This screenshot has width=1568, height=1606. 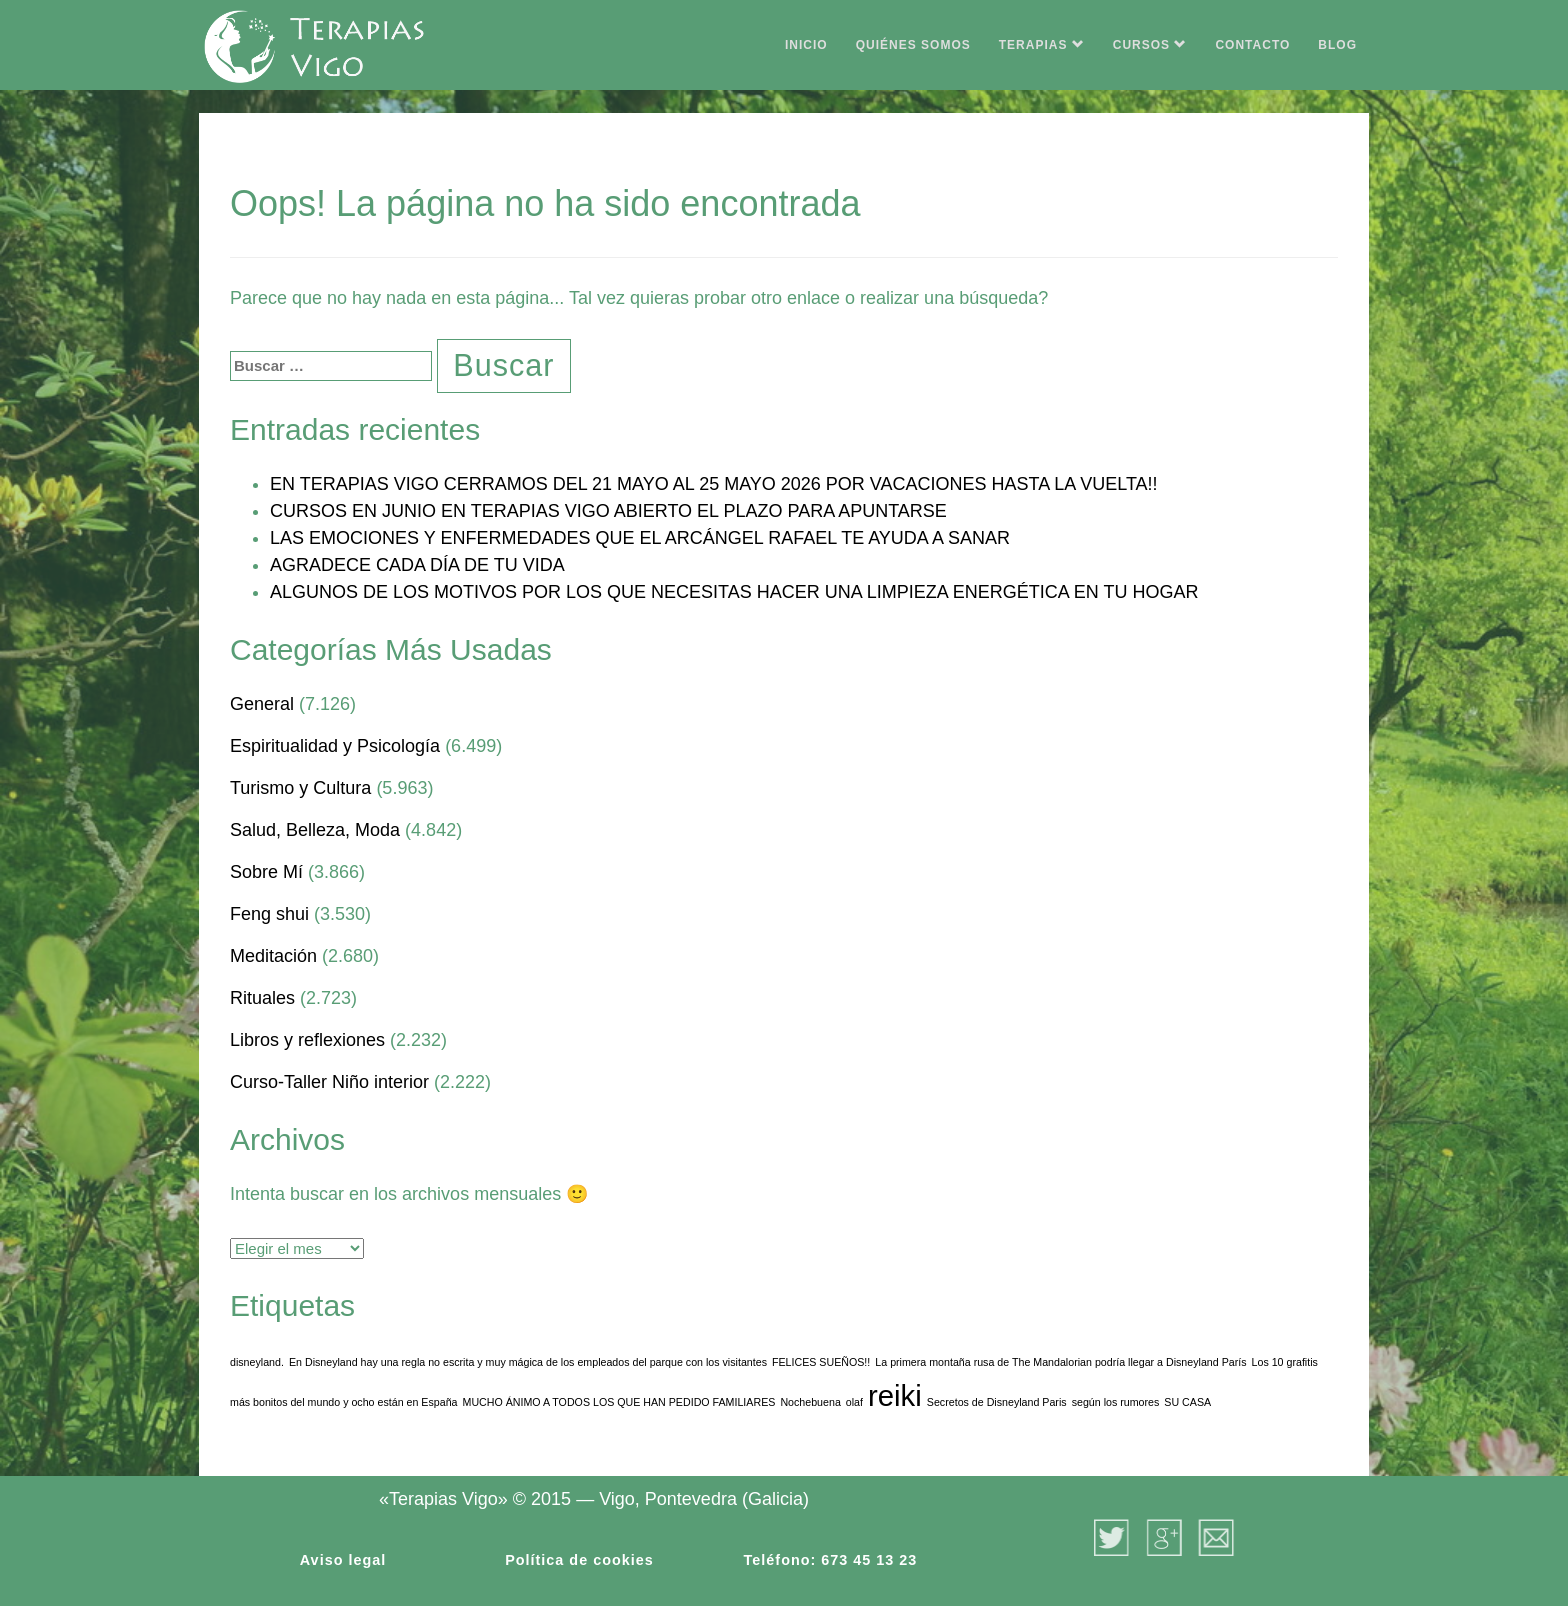 What do you see at coordinates (608, 511) in the screenshot?
I see `CURSOS EN JUNIO EN TERAPIAS VIGO ABIERTO EL PLAZO PARA APUNTARSE` at bounding box center [608, 511].